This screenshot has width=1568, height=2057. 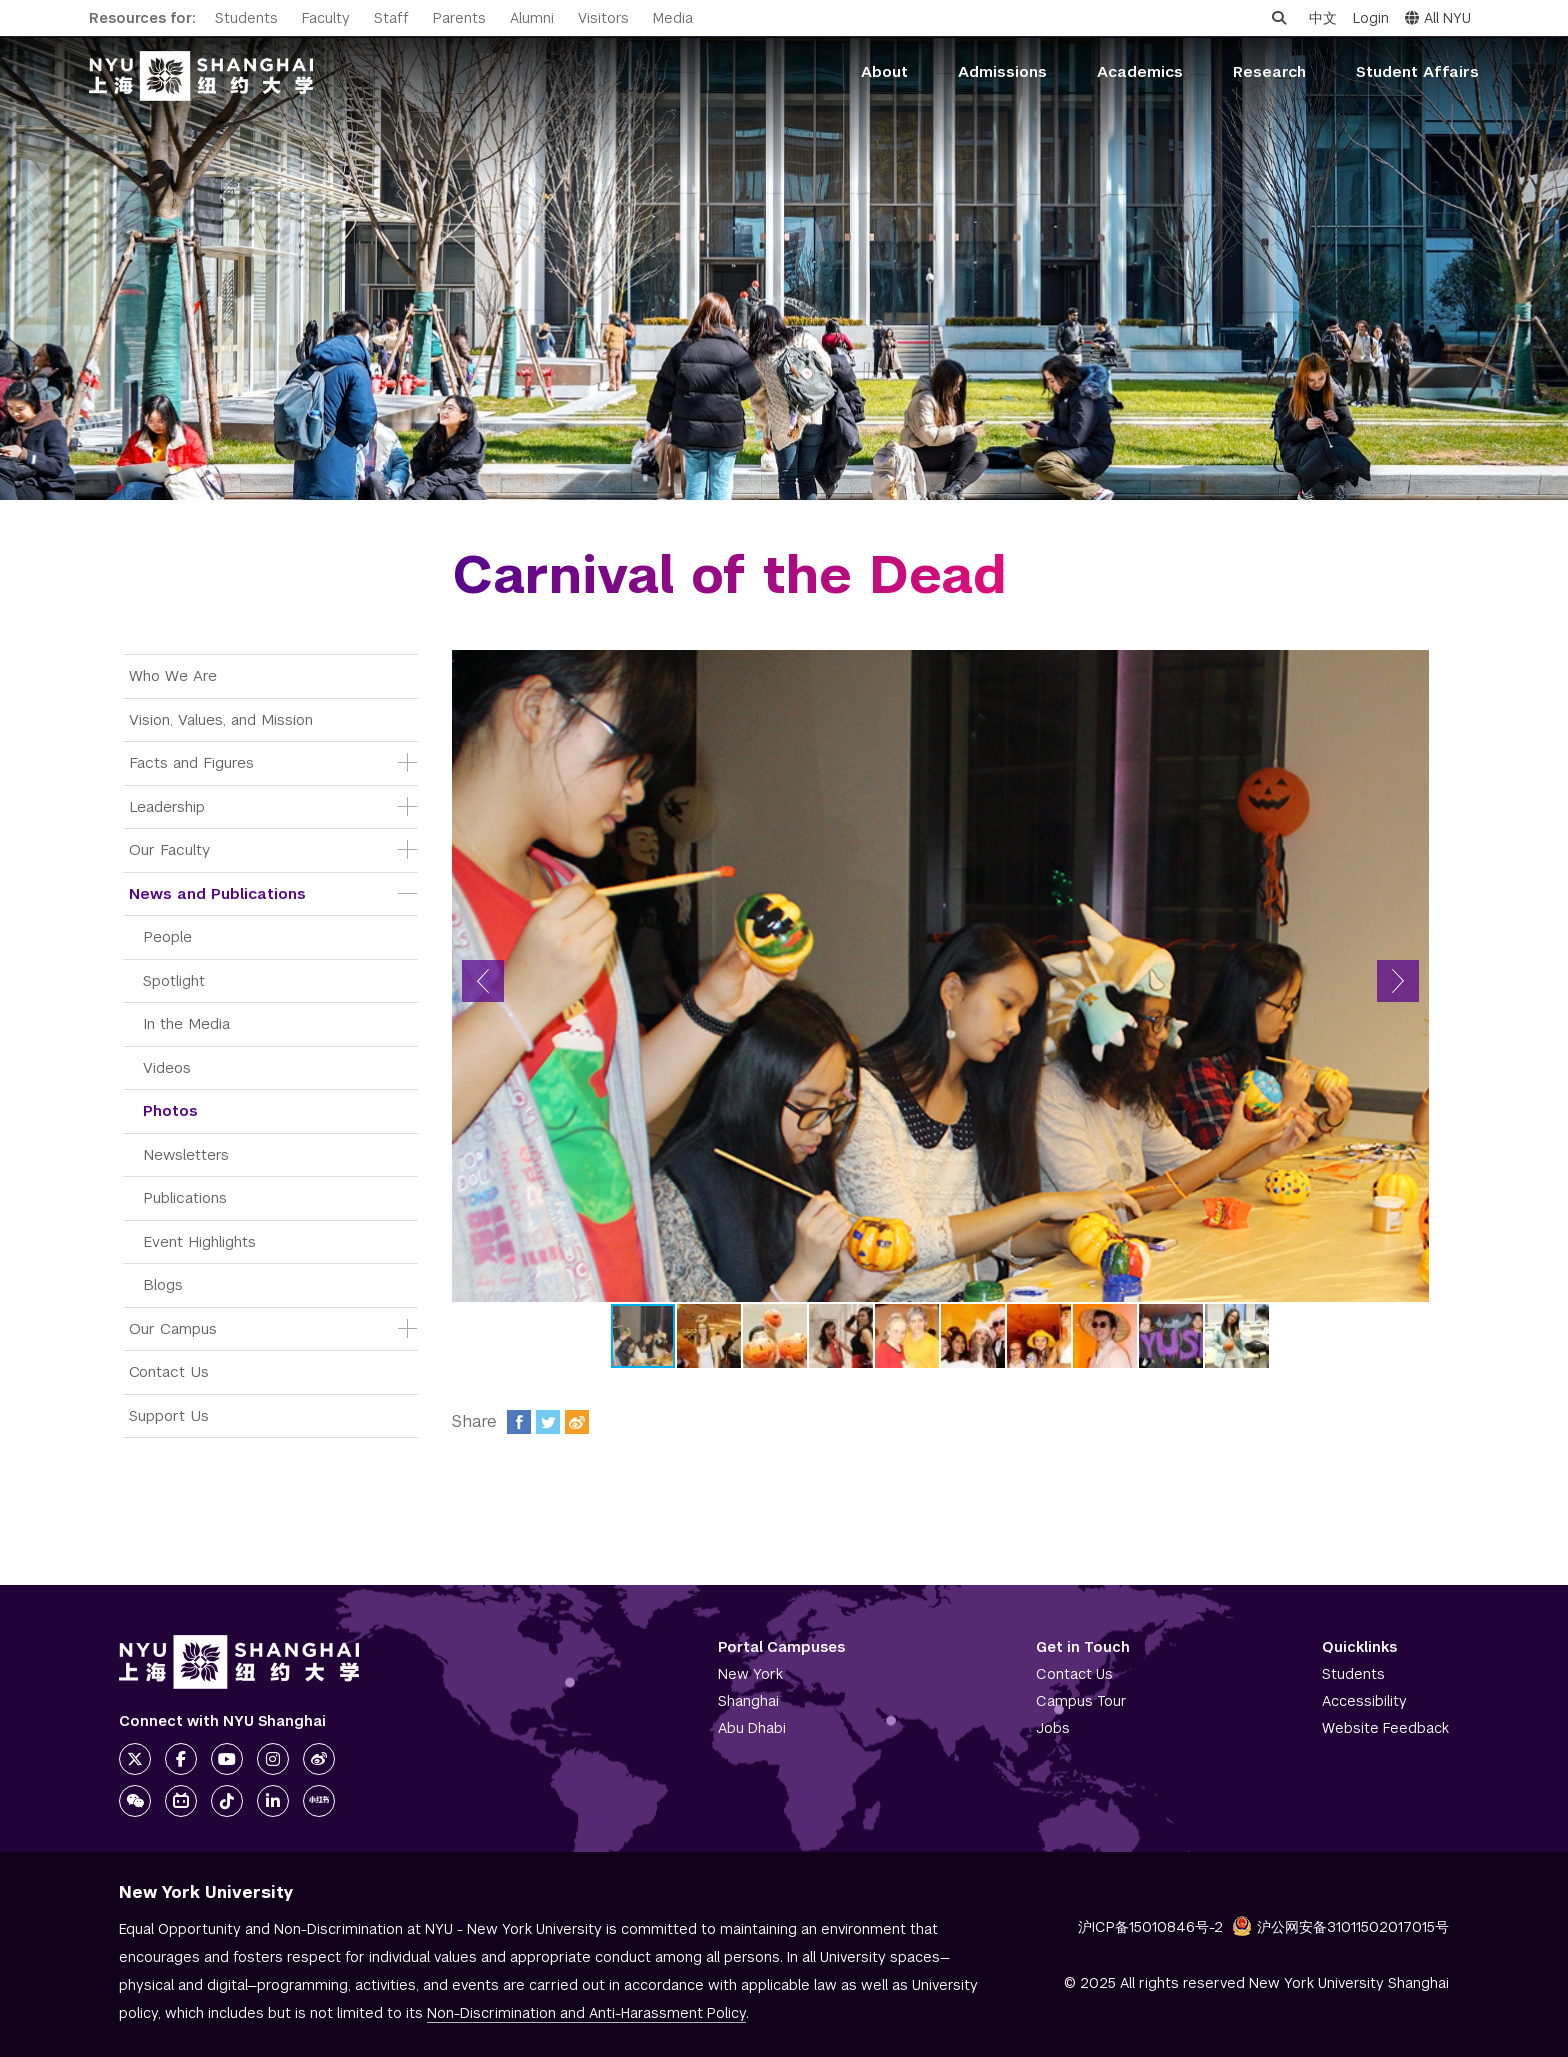 I want to click on Videos, so click(x=167, y=1067).